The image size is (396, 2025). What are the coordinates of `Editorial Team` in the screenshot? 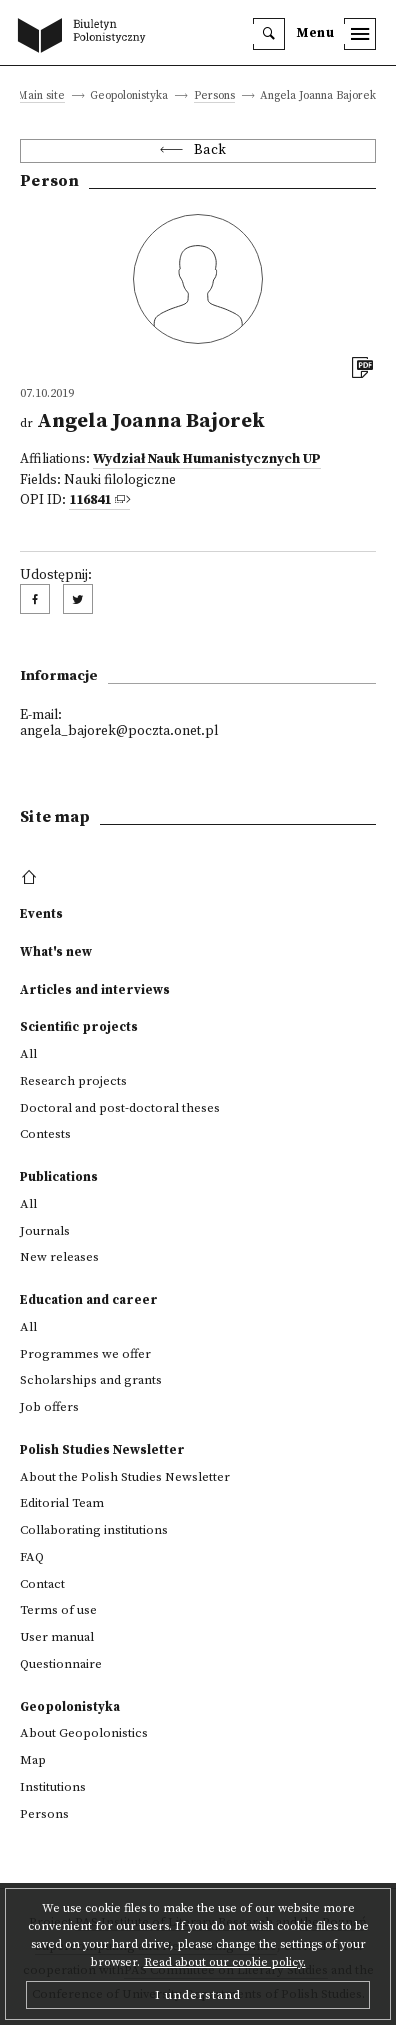 It's located at (62, 1503).